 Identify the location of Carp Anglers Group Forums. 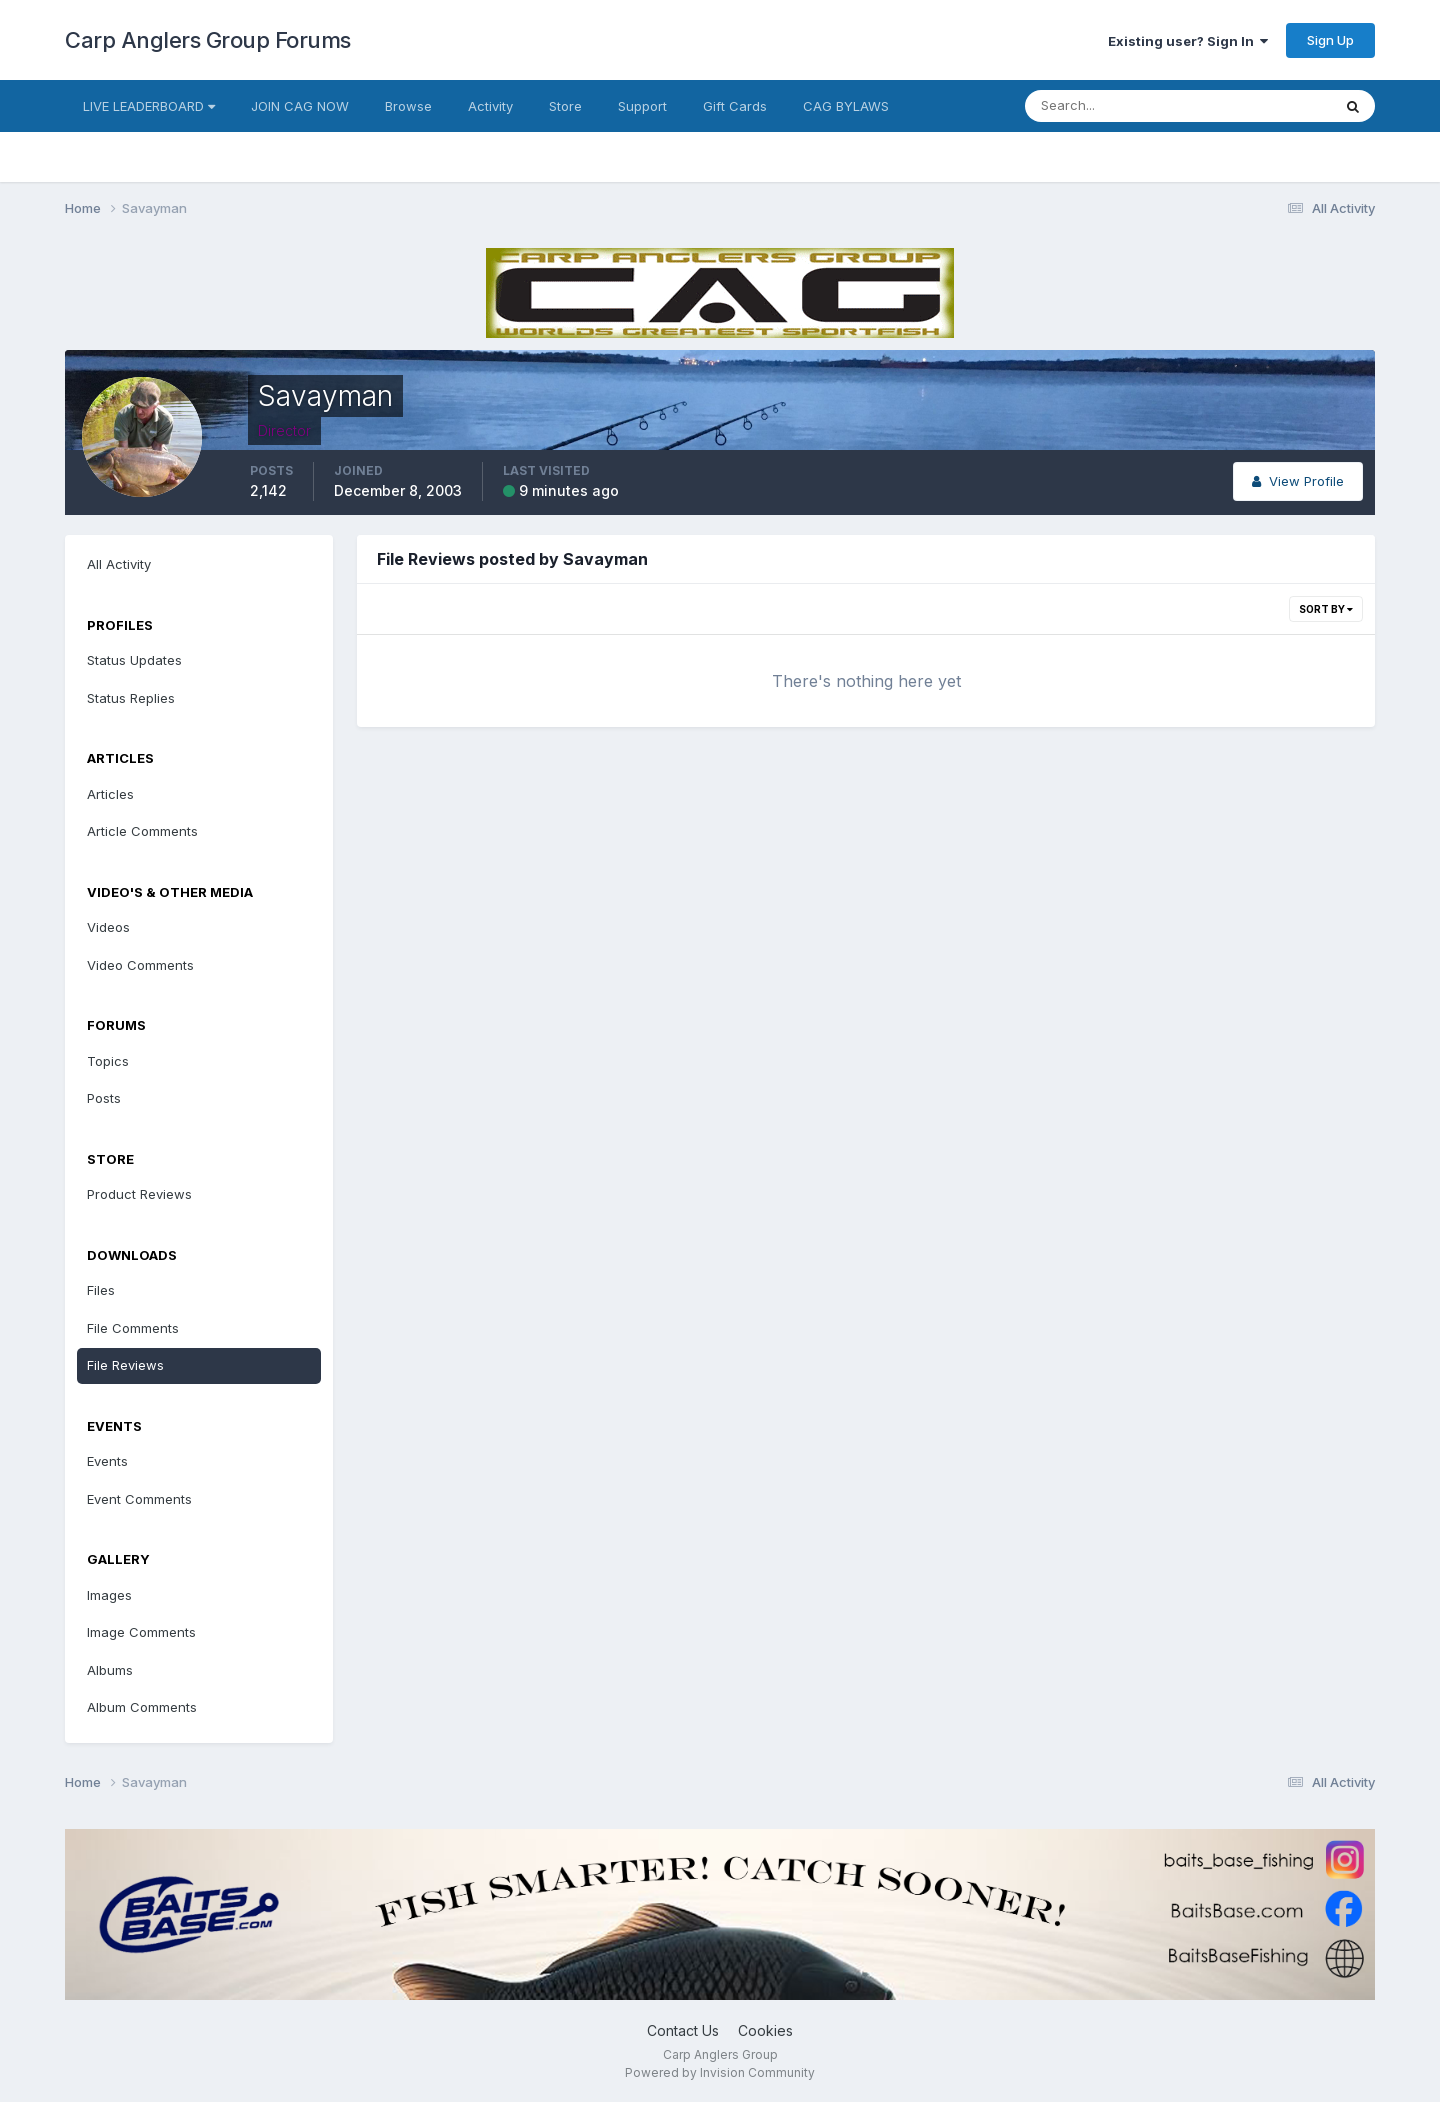
(208, 40).